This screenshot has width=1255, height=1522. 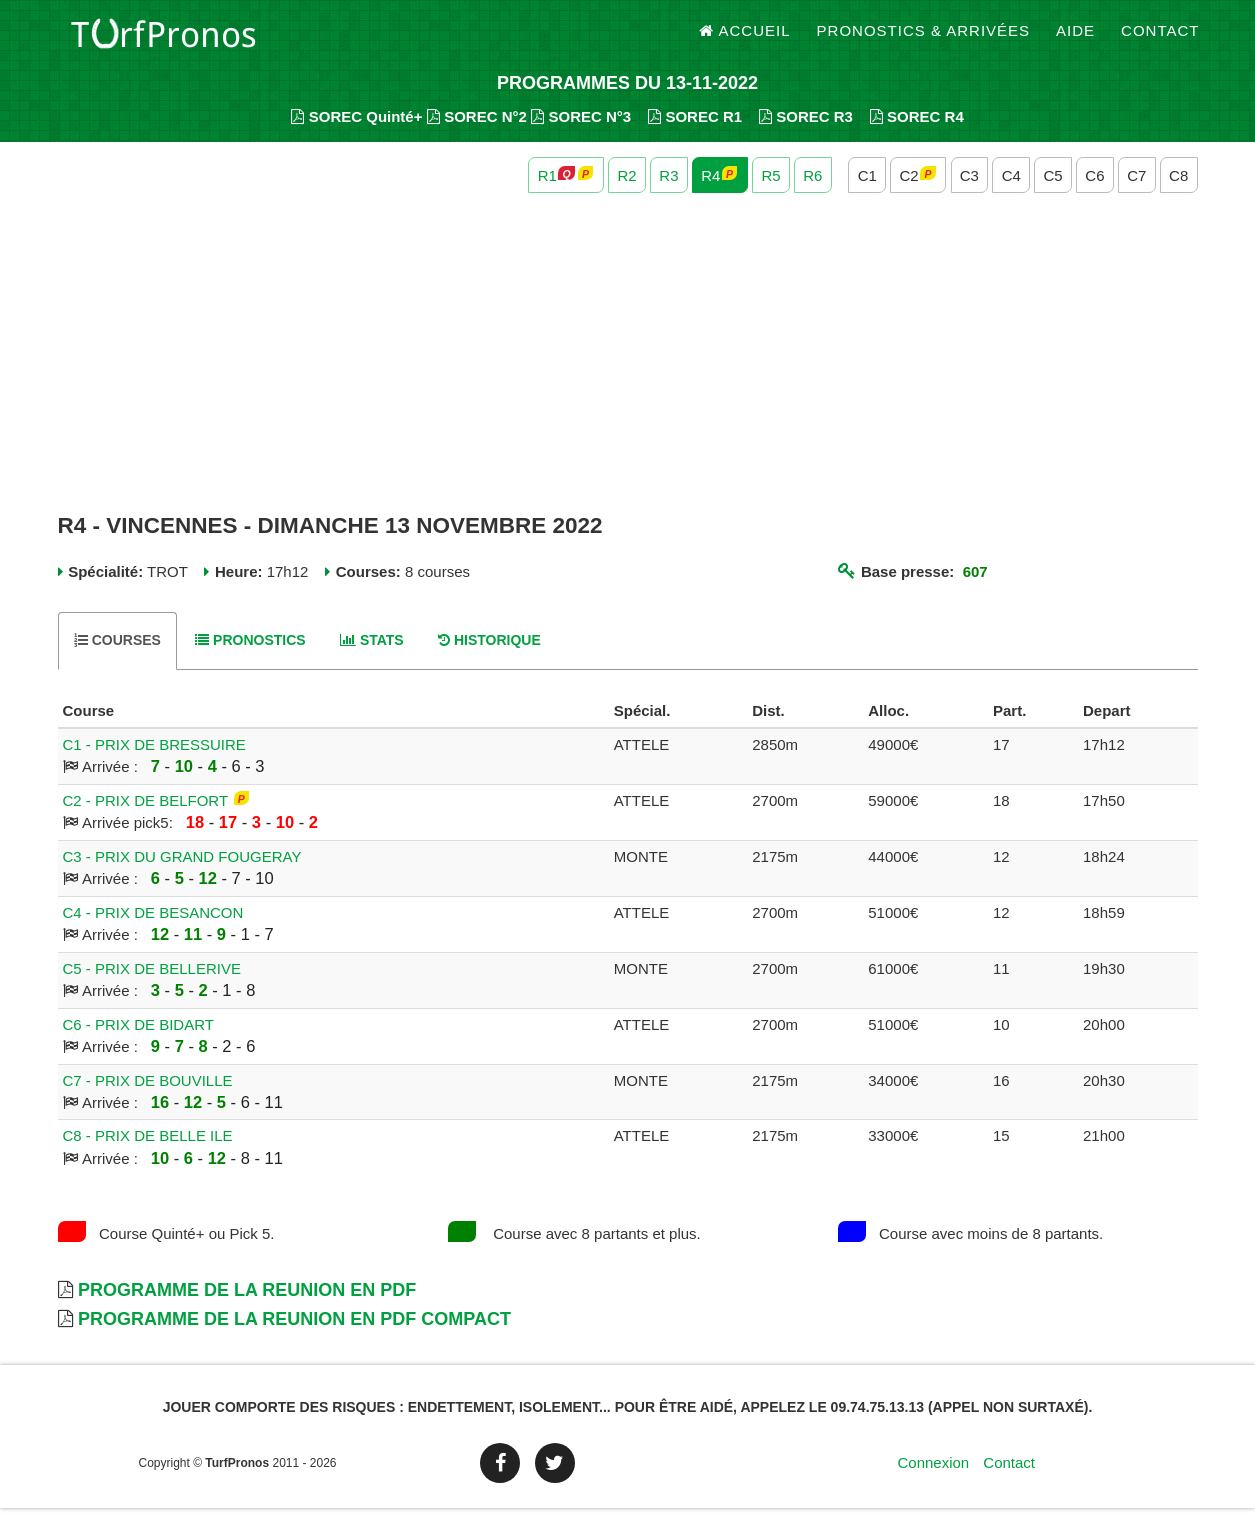 I want to click on C4 - PRIX DE BESANCON, so click(x=153, y=926).